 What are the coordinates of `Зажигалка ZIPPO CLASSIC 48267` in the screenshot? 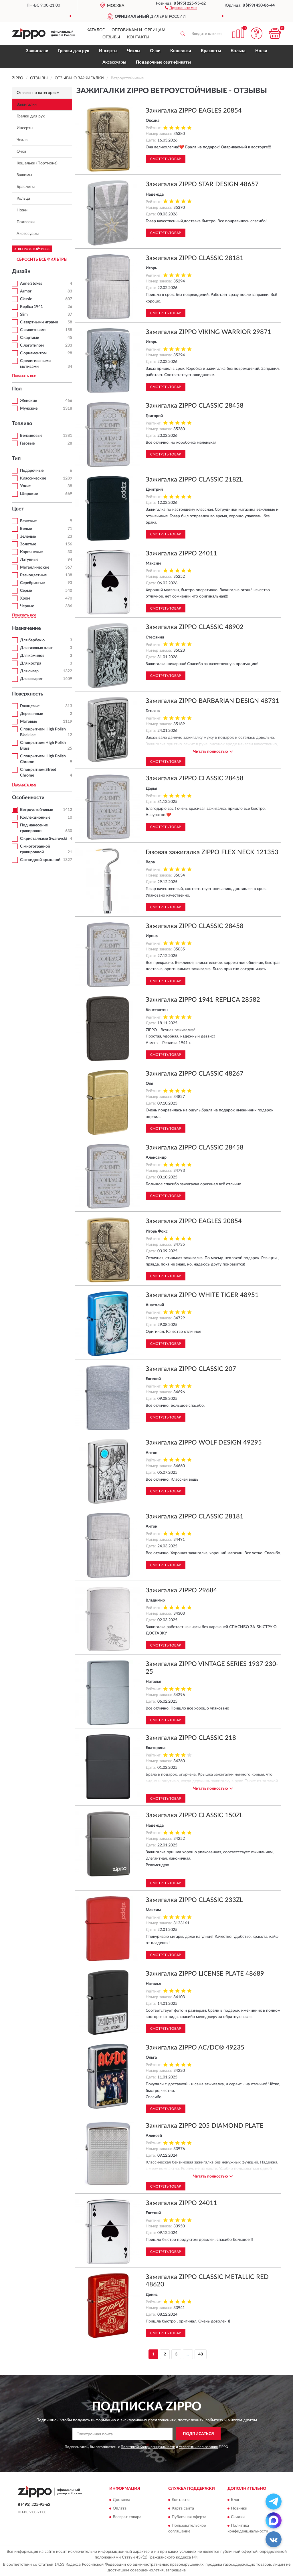 It's located at (194, 1073).